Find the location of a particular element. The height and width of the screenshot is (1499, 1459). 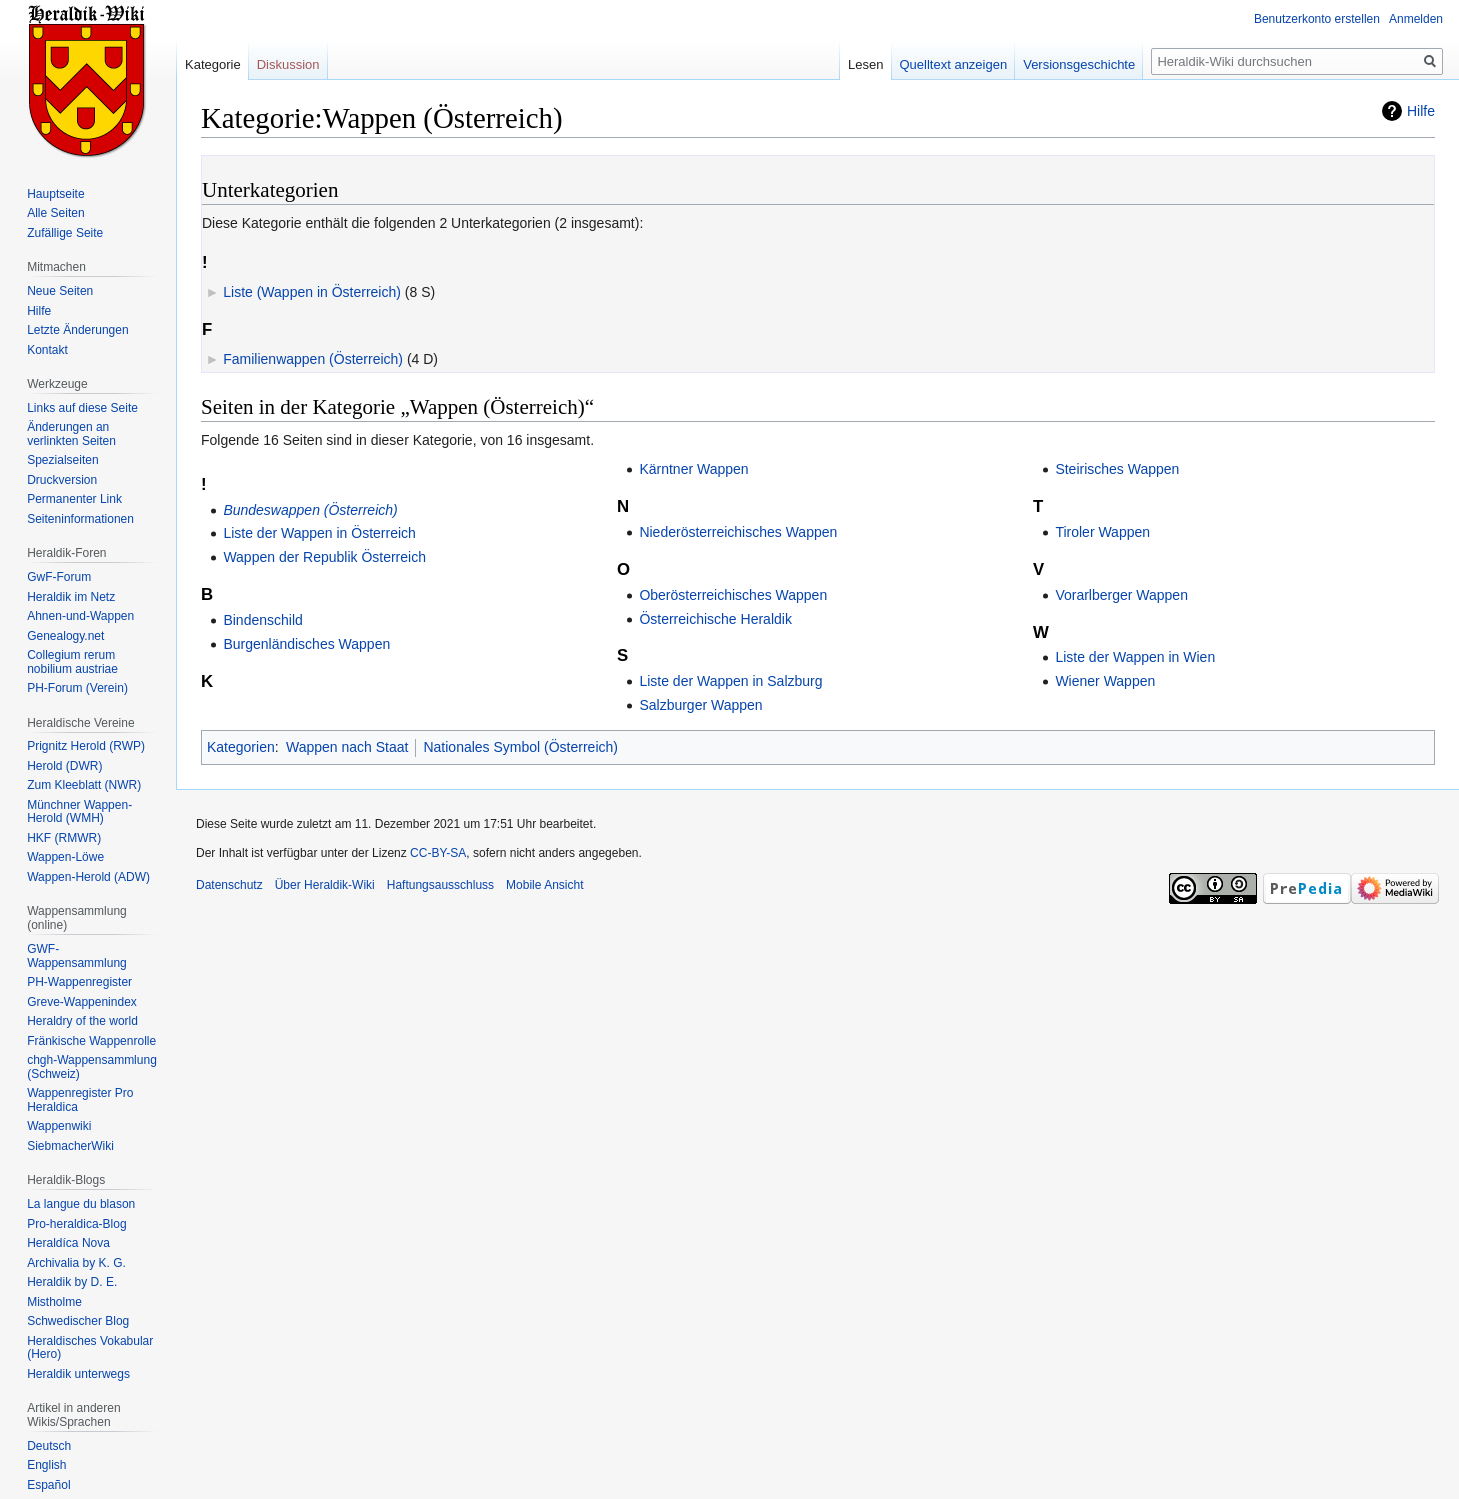

Heraldik by D. E. is located at coordinates (72, 1282).